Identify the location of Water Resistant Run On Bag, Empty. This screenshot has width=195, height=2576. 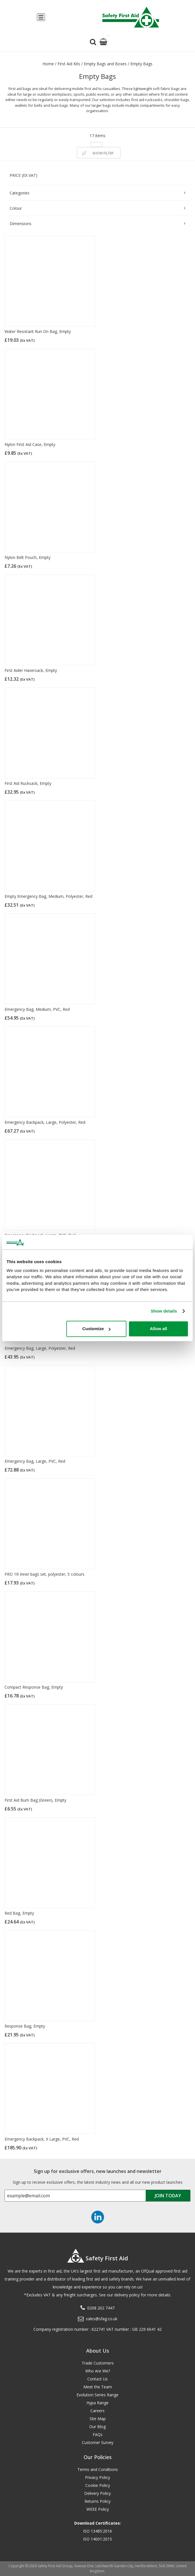
(38, 331).